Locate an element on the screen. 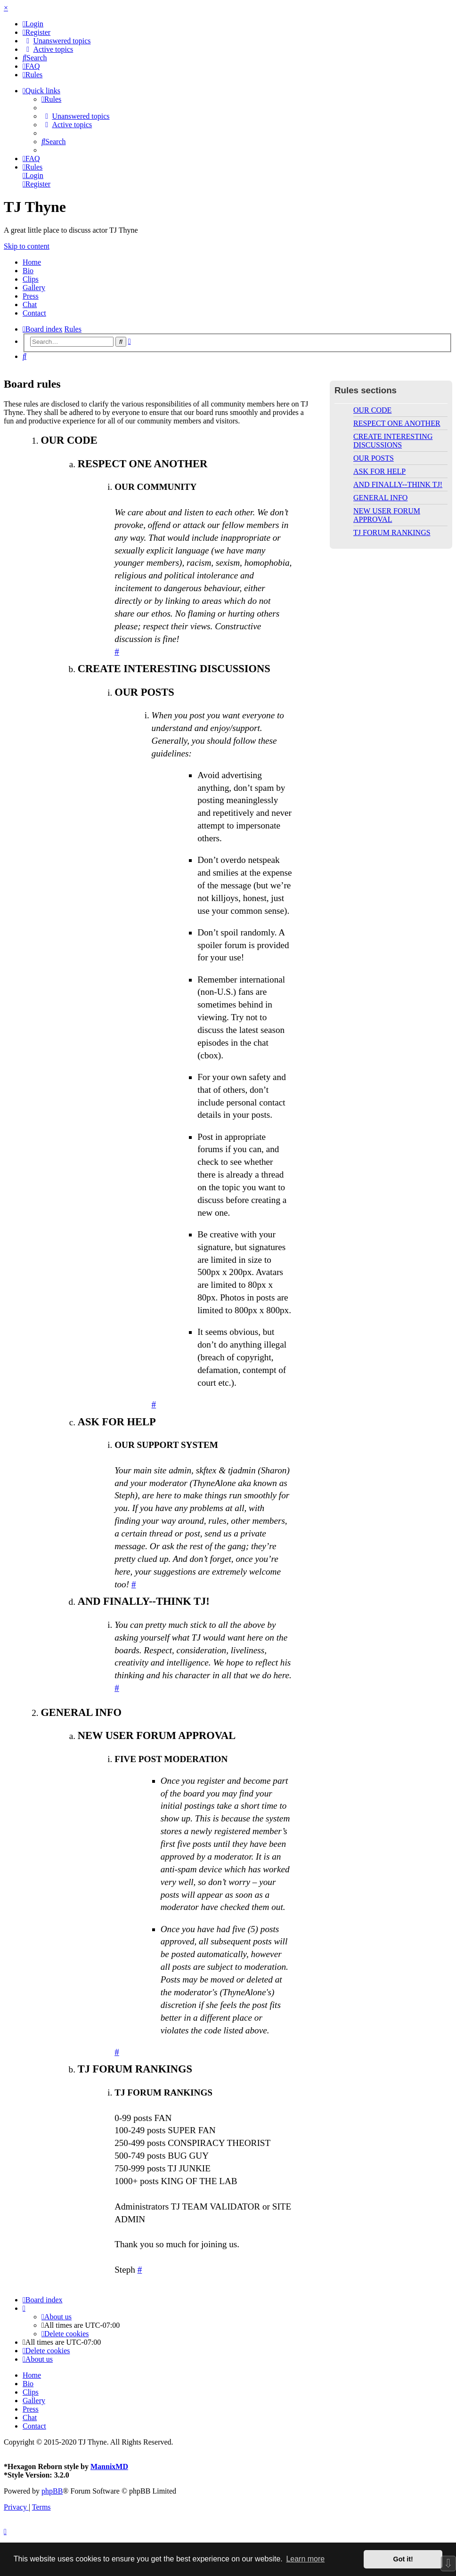 Image resolution: width=456 pixels, height=2576 pixels. Clips is located at coordinates (31, 279).